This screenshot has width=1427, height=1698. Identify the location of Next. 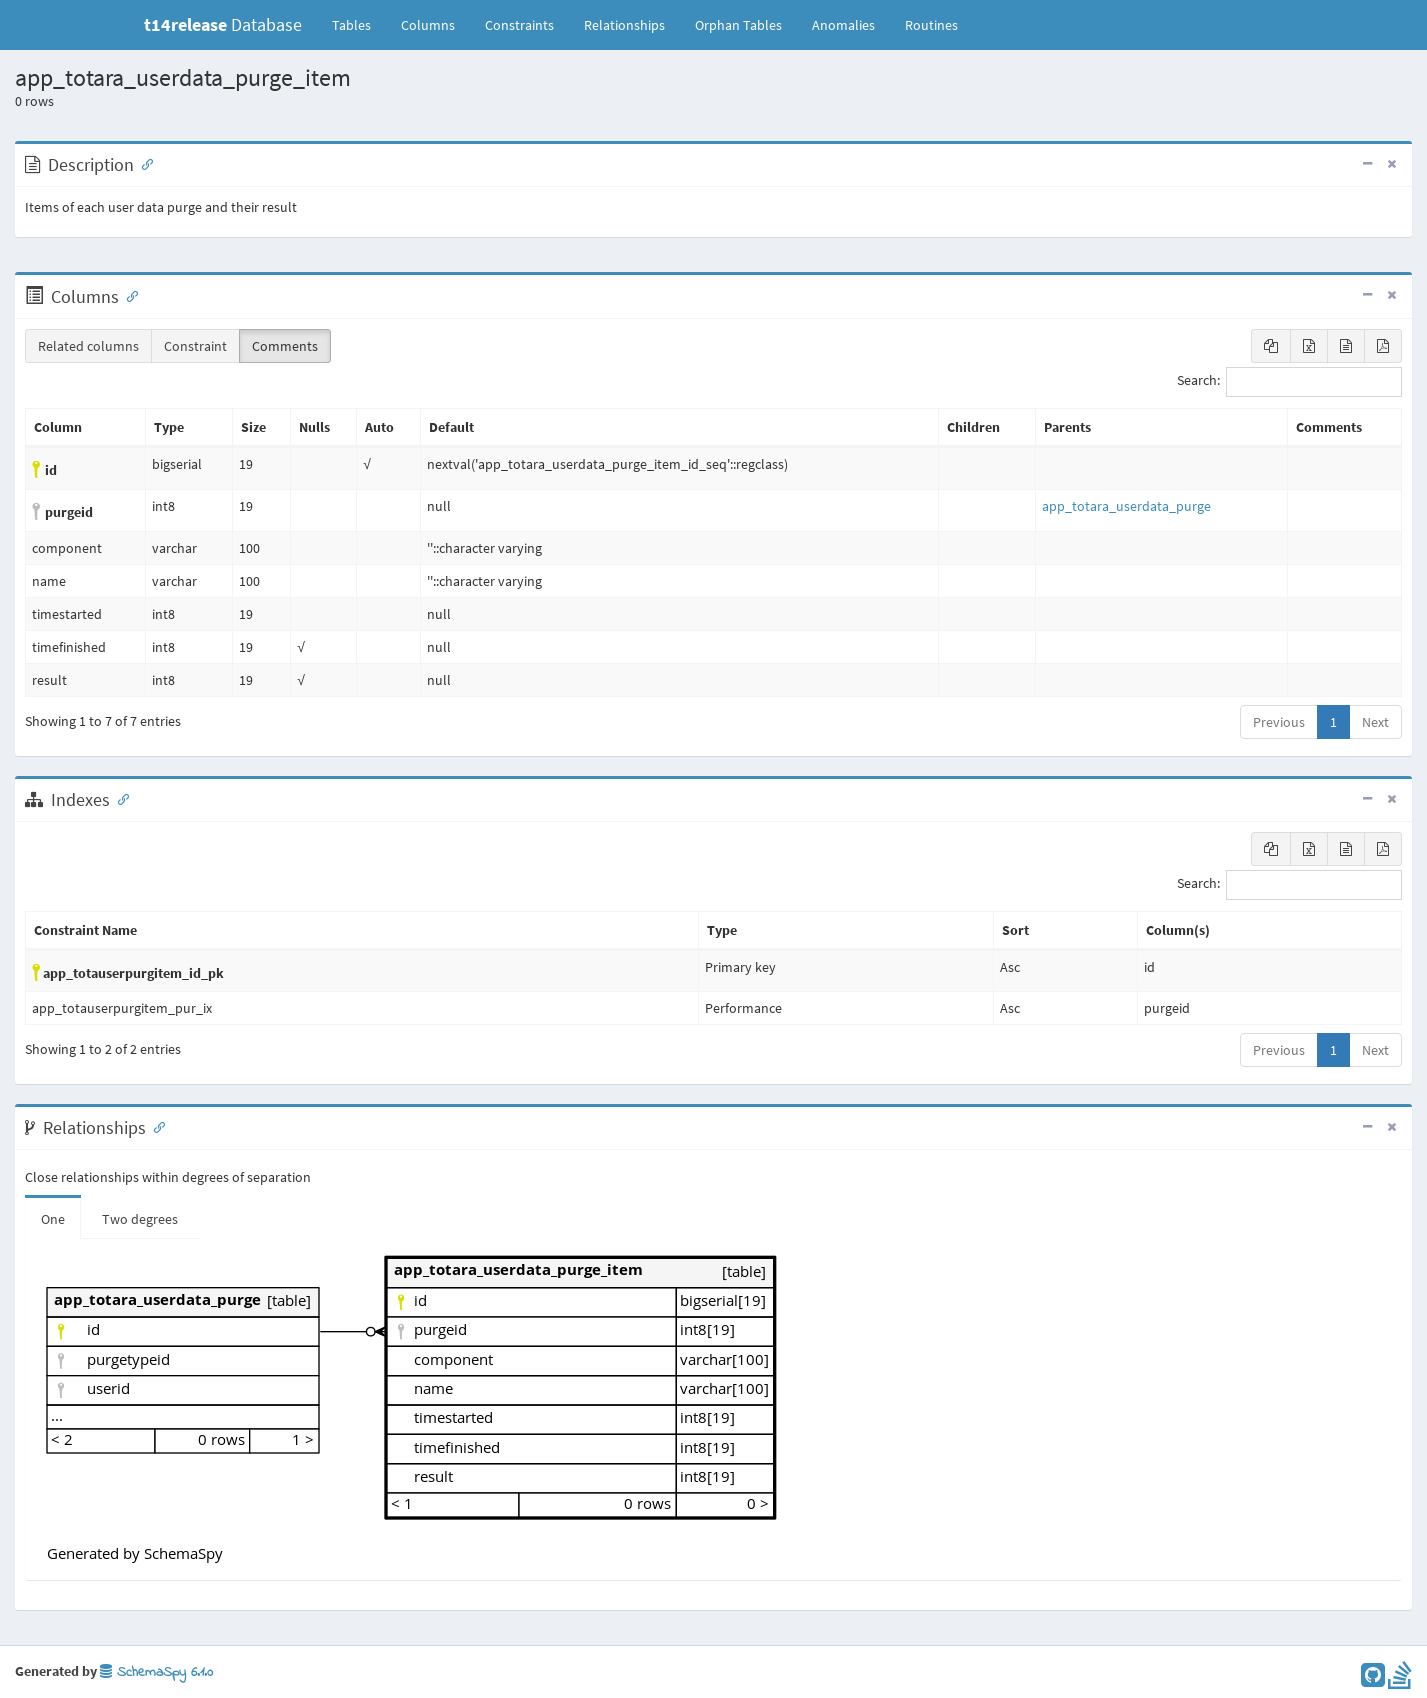
(1375, 722).